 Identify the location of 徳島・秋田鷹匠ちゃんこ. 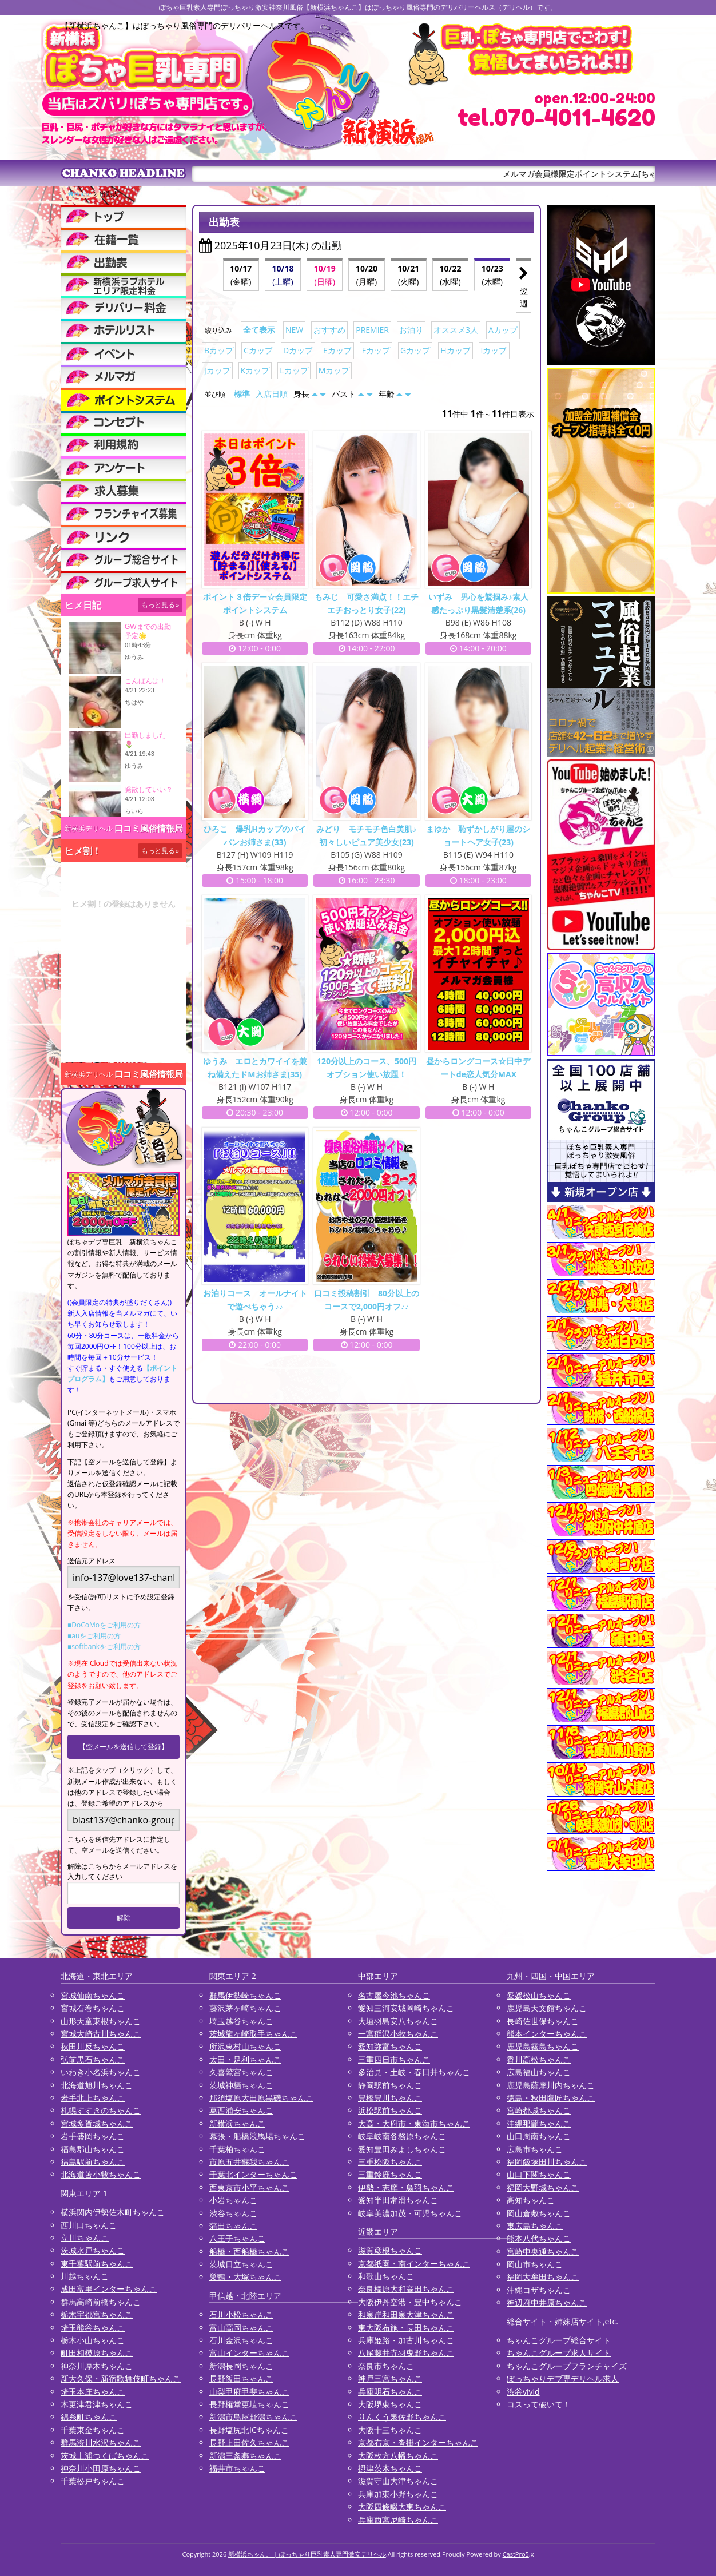
(551, 2097).